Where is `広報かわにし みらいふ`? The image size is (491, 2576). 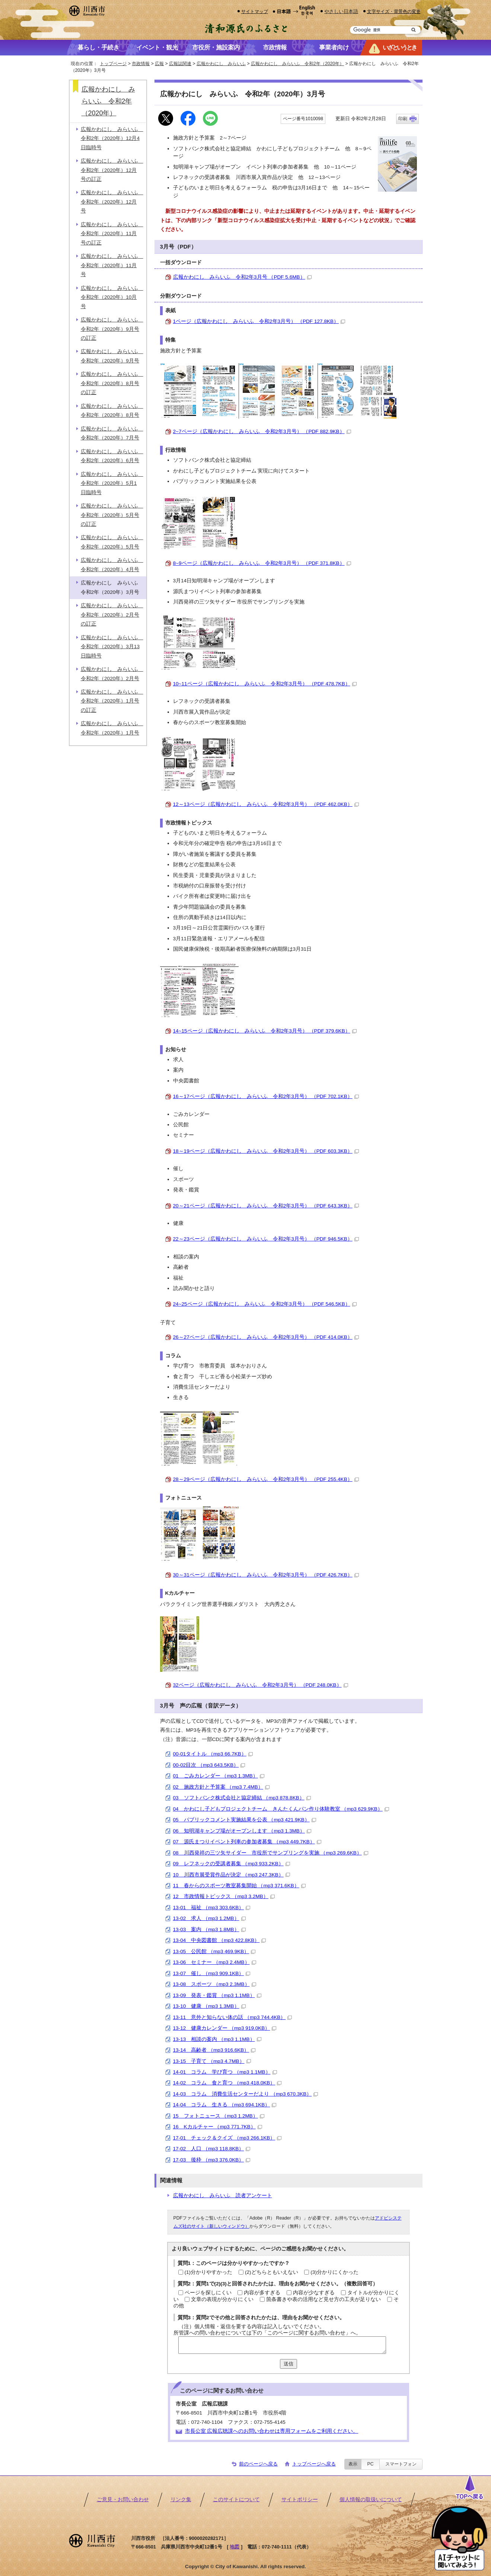
広報かわにし みらいふ is located at coordinates (221, 63).